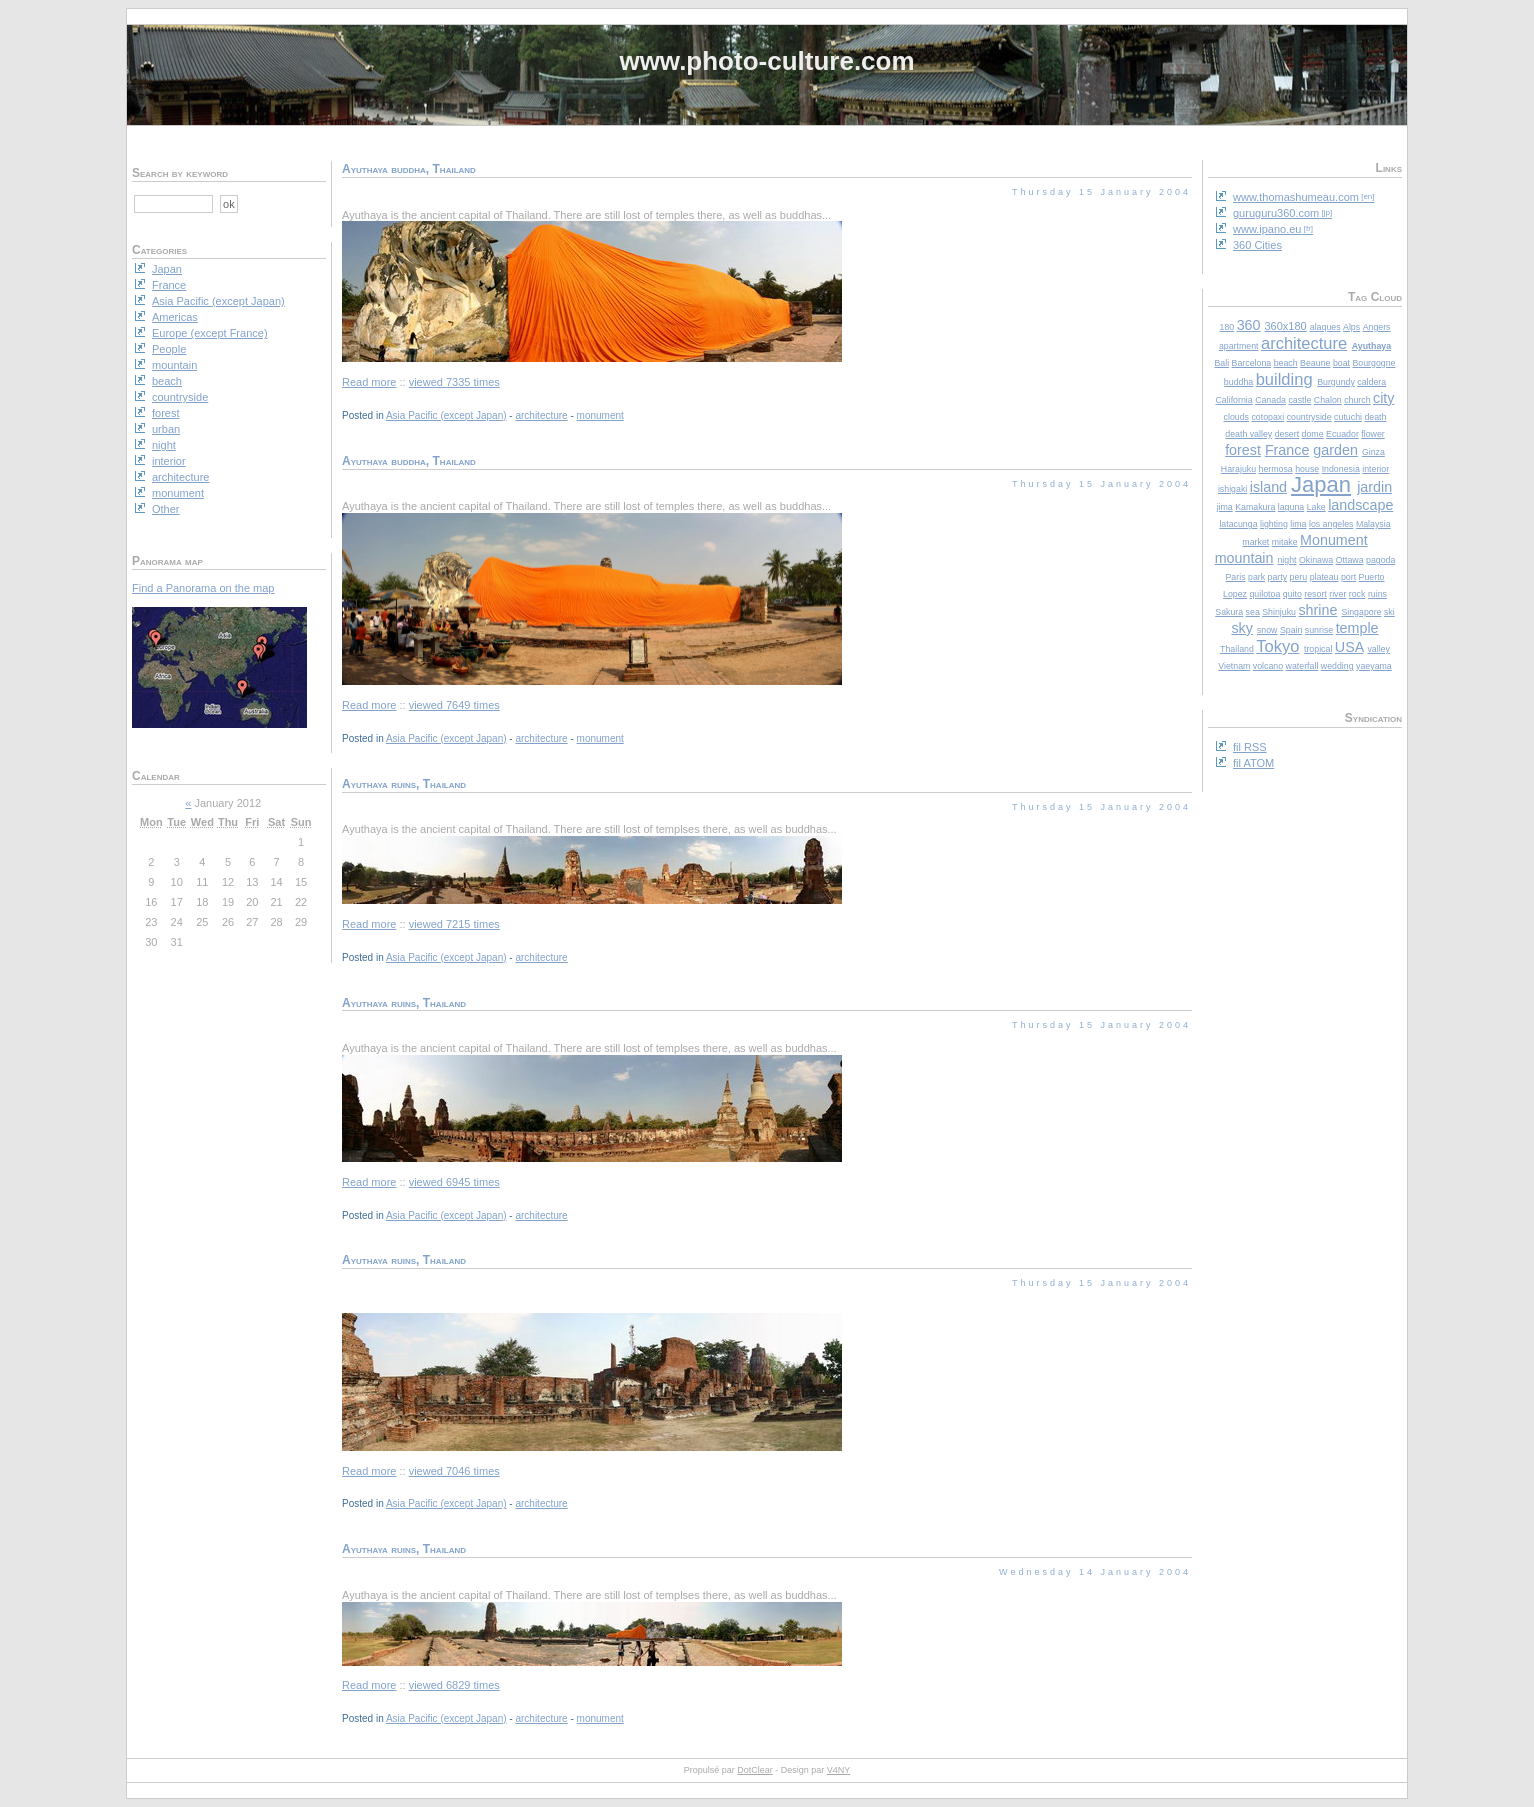 This screenshot has height=1807, width=1534. I want to click on Malaysia, so click(1373, 524).